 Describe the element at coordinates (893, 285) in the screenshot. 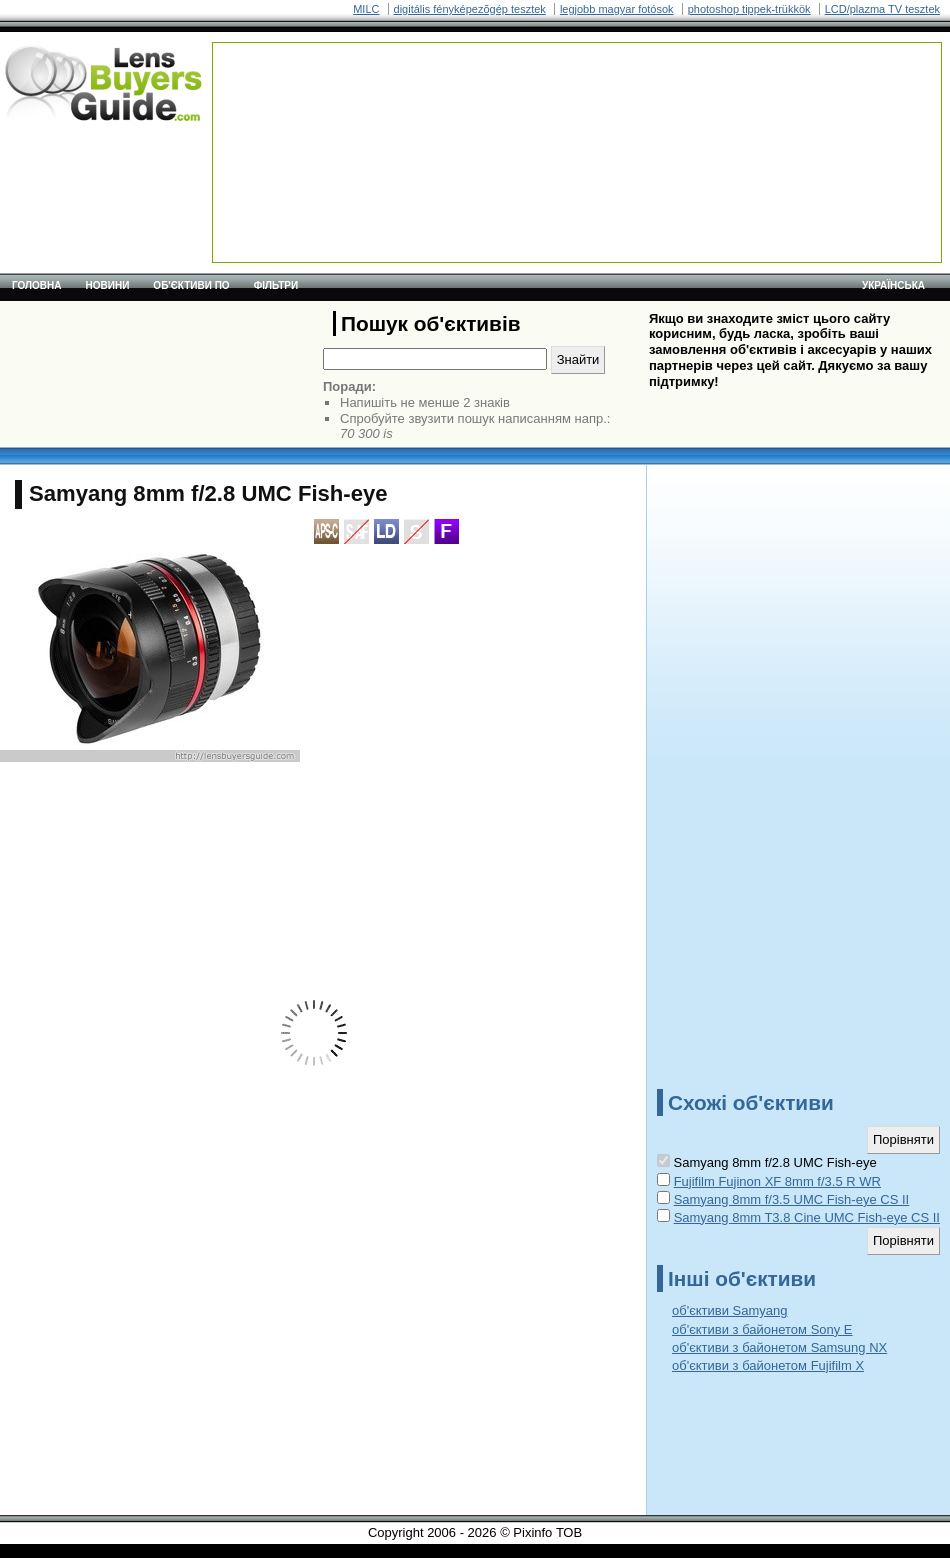

I see `українська` at that location.